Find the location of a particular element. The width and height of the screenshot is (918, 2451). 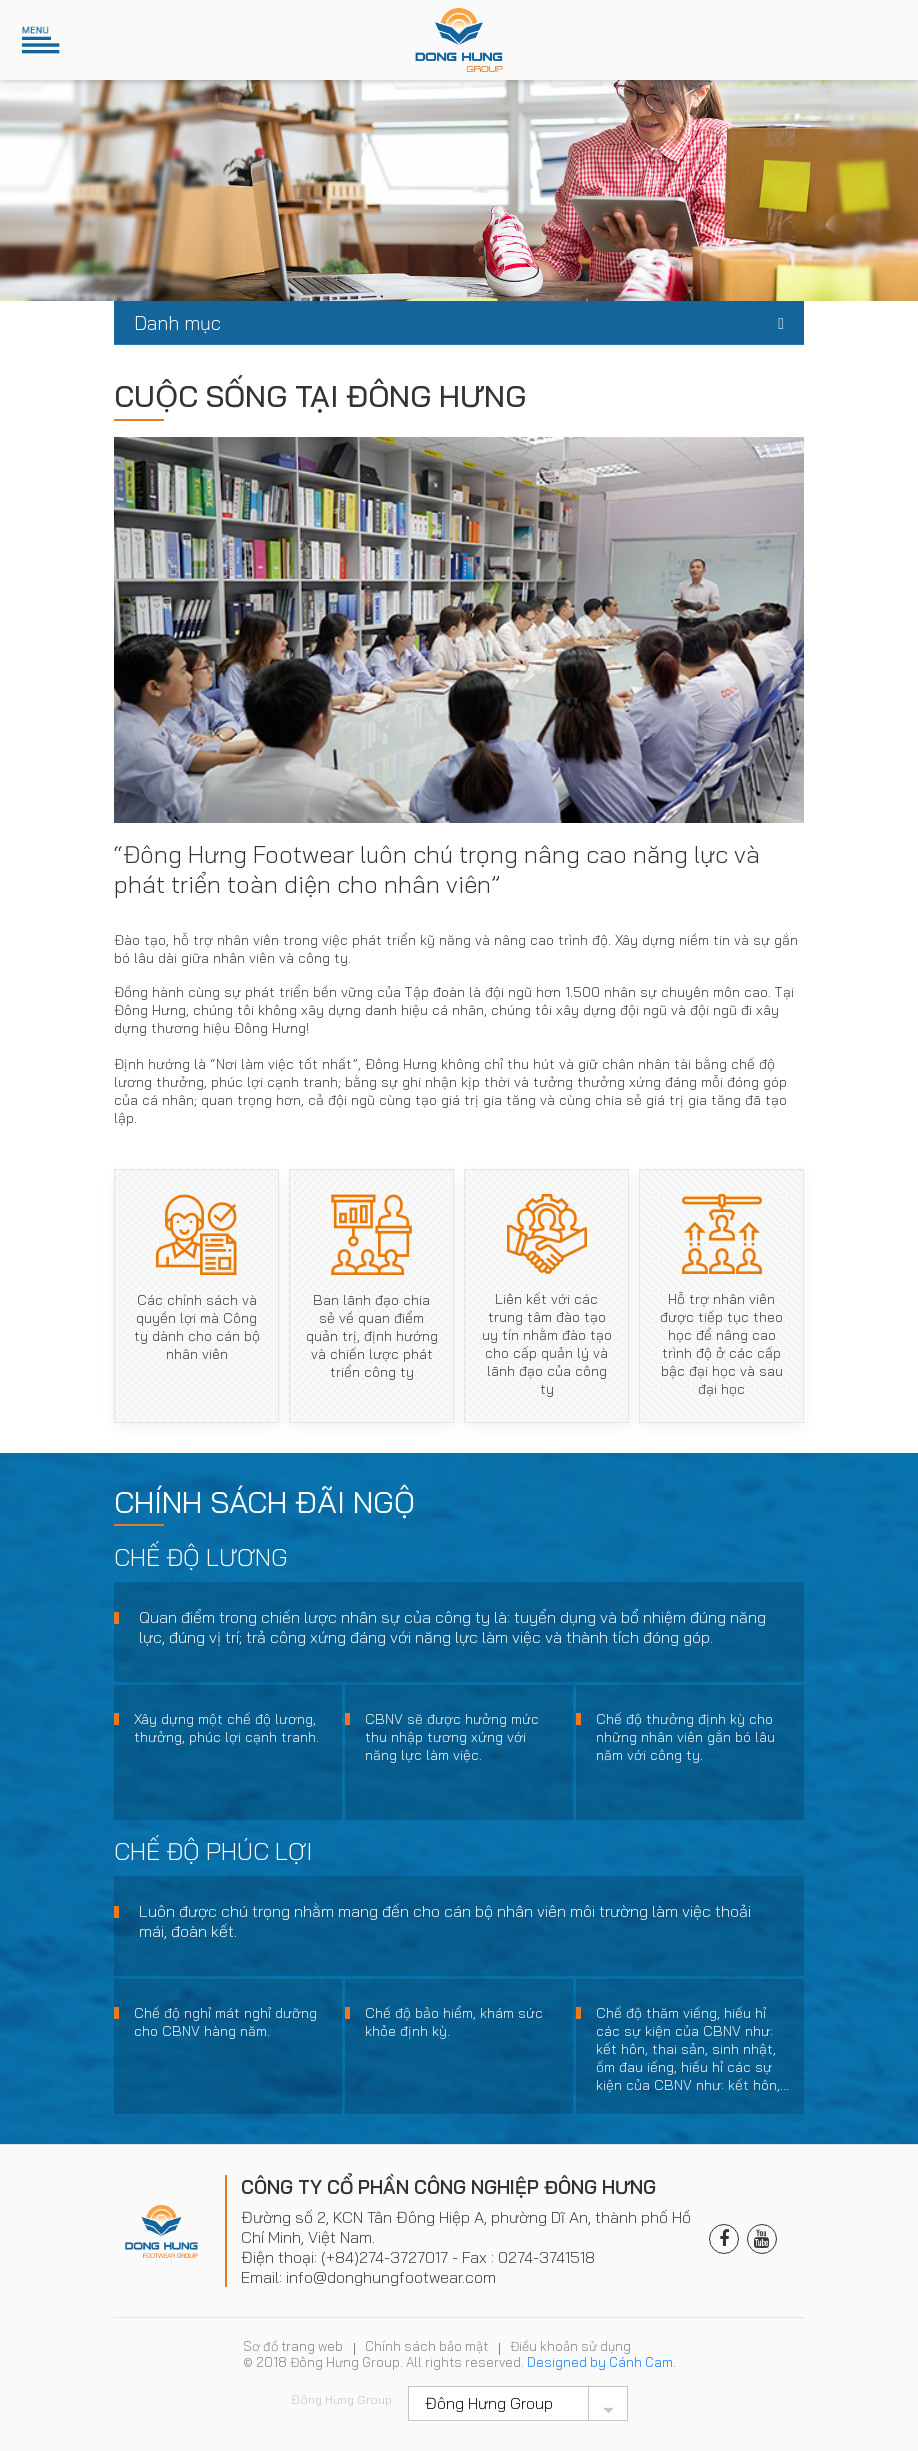

Sơ đồ trang web is located at coordinates (293, 2346).